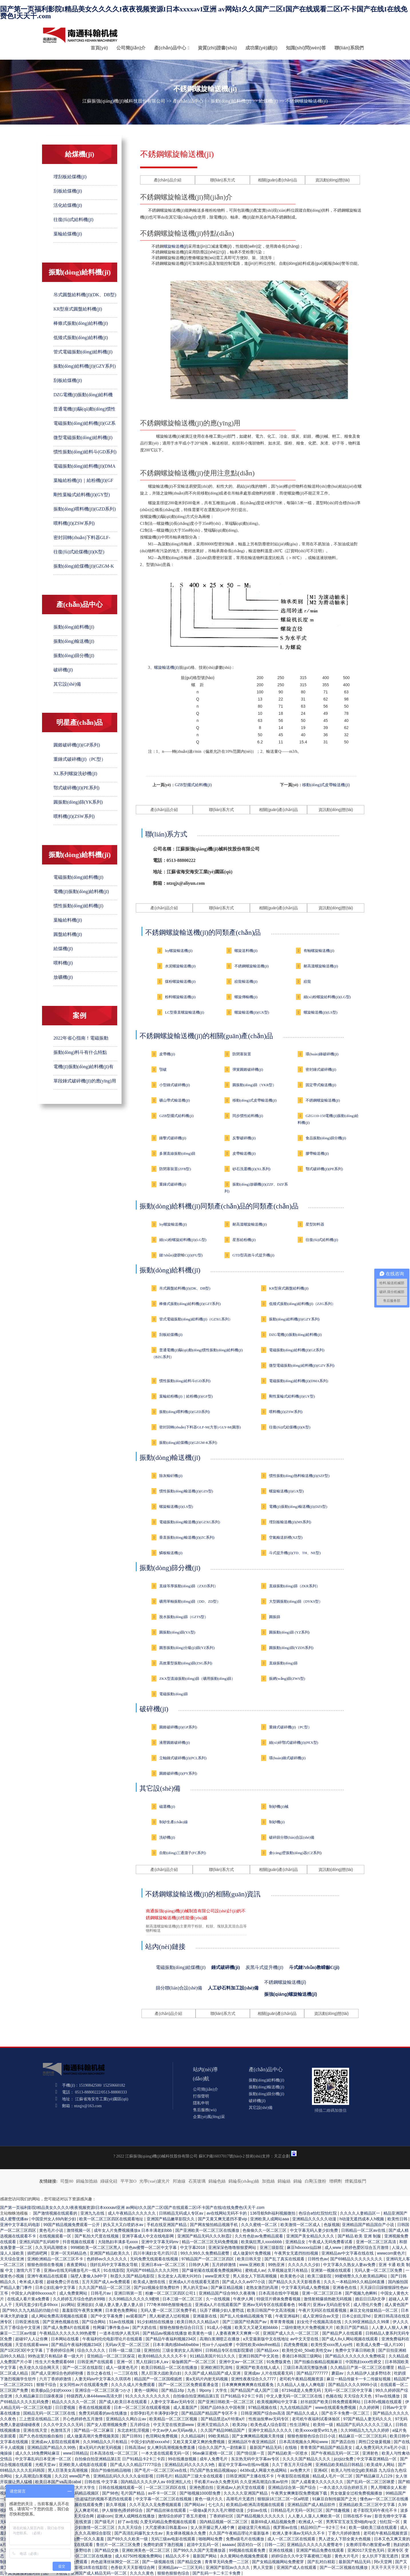  What do you see at coordinates (115, 2561) in the screenshot?
I see `肉色超薄丝袜脚交一区二区` at bounding box center [115, 2561].